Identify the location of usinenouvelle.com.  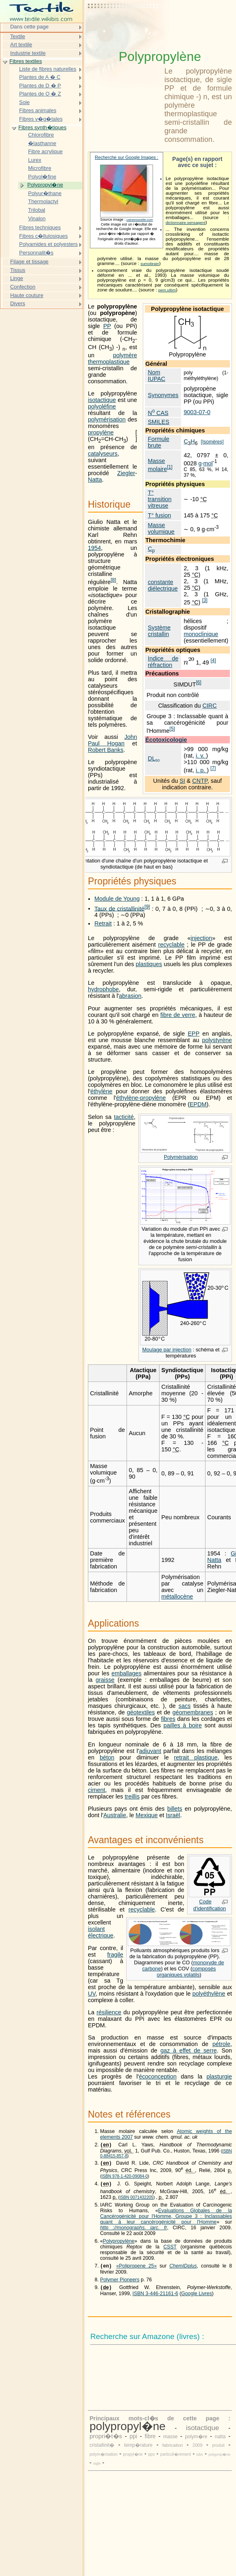
(140, 220).